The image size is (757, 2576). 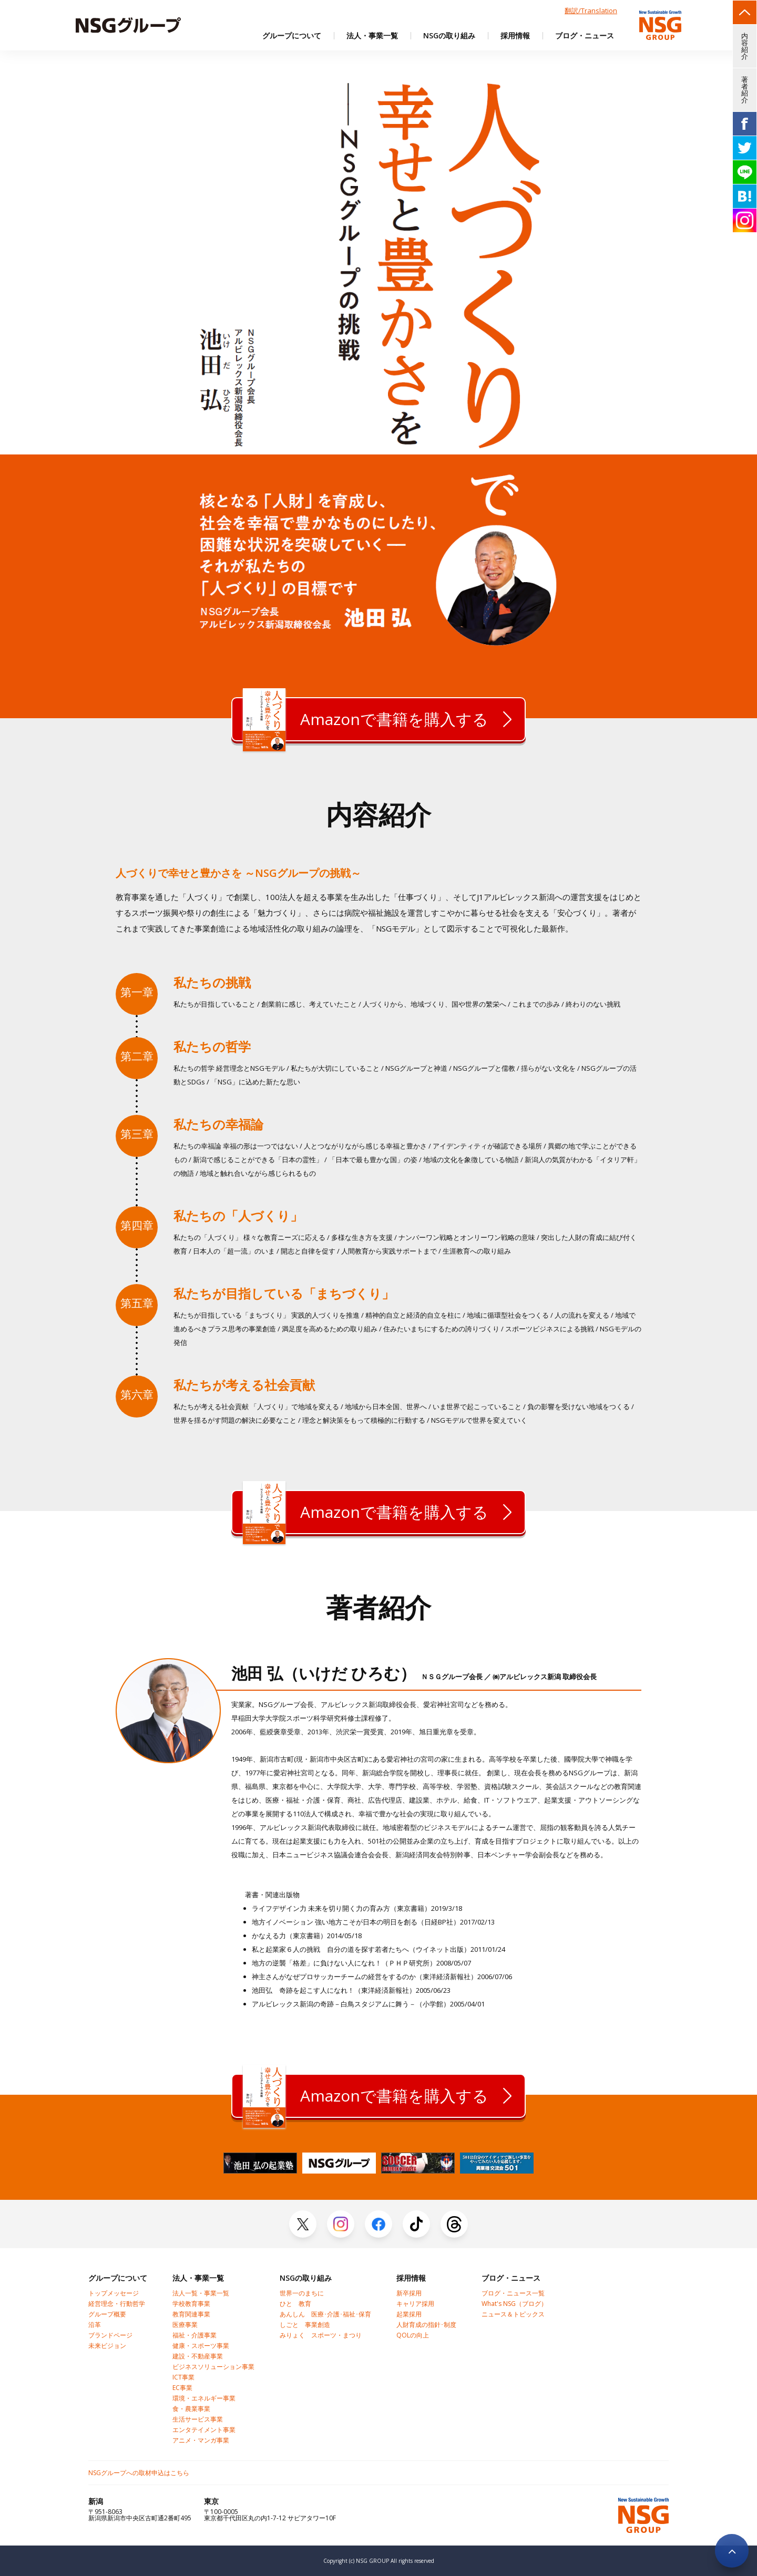 What do you see at coordinates (200, 2440) in the screenshot?
I see `アニメ・マンガ事業` at bounding box center [200, 2440].